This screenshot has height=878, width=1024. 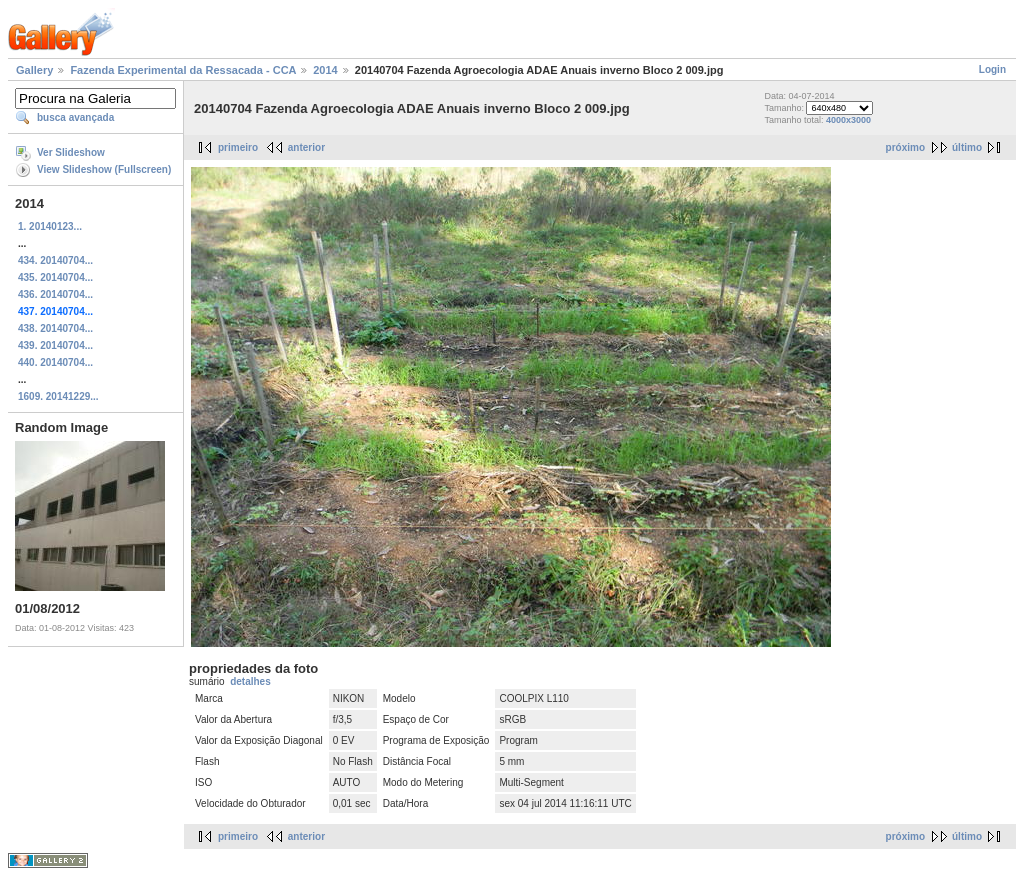 I want to click on detalhes, so click(x=250, y=681).